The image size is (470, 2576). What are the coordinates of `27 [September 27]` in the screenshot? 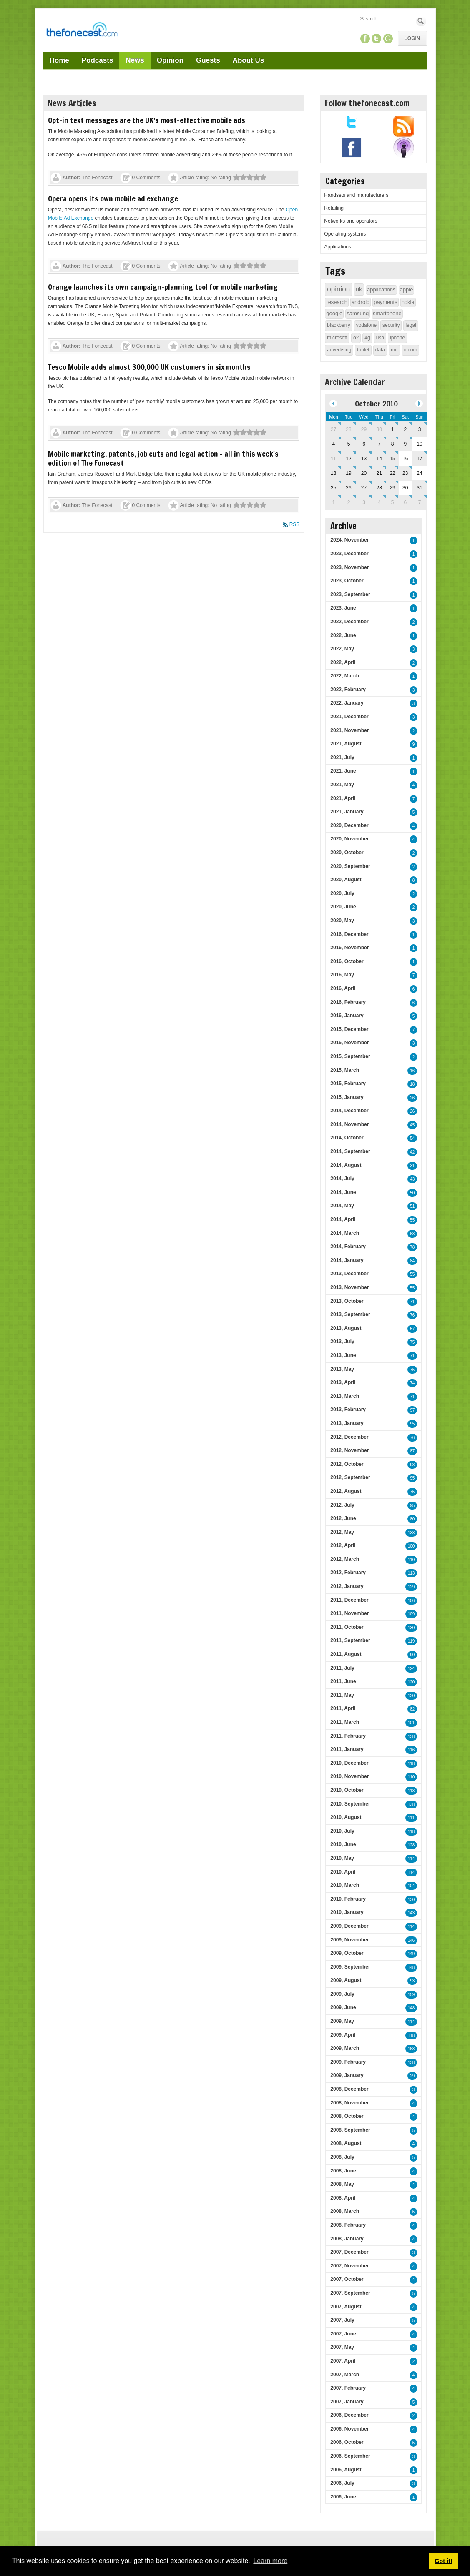 It's located at (333, 429).